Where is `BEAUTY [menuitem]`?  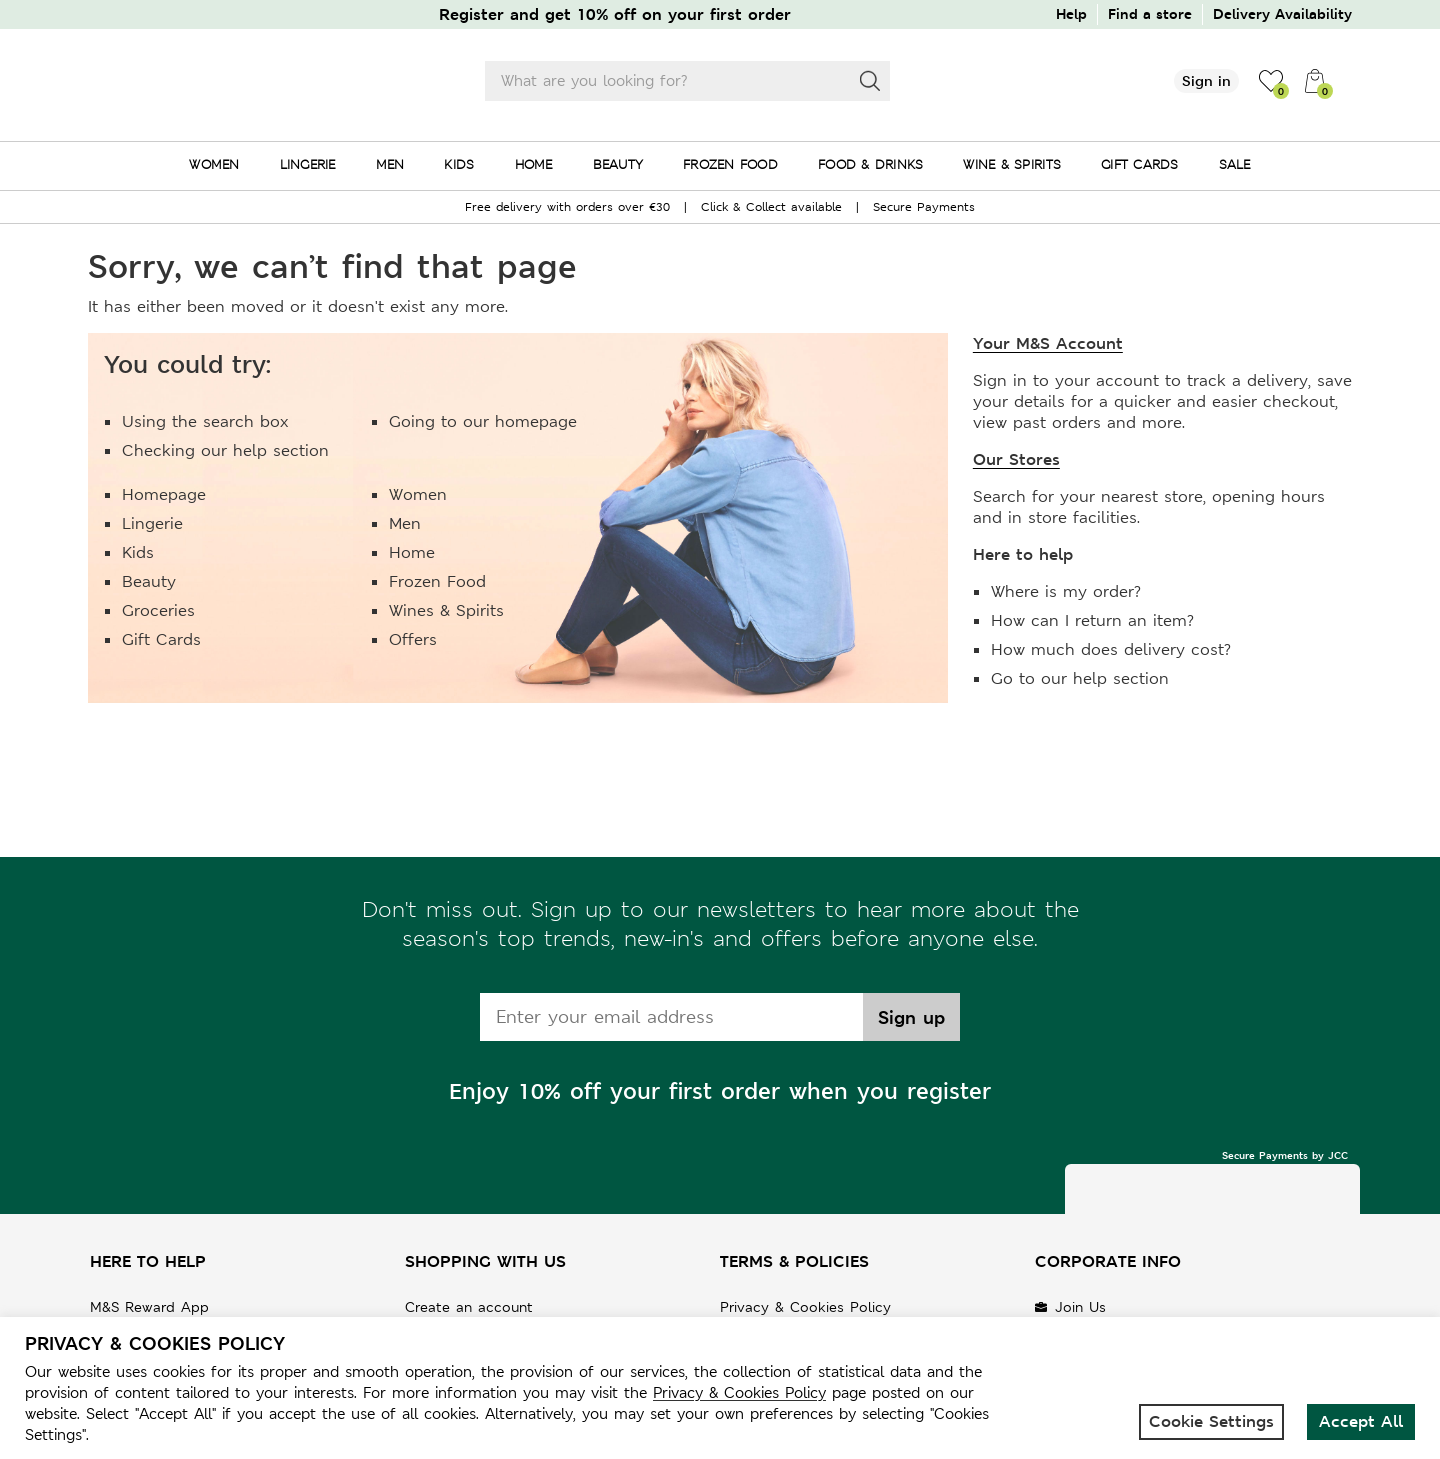
BEAUTY [menuitem] is located at coordinates (618, 164).